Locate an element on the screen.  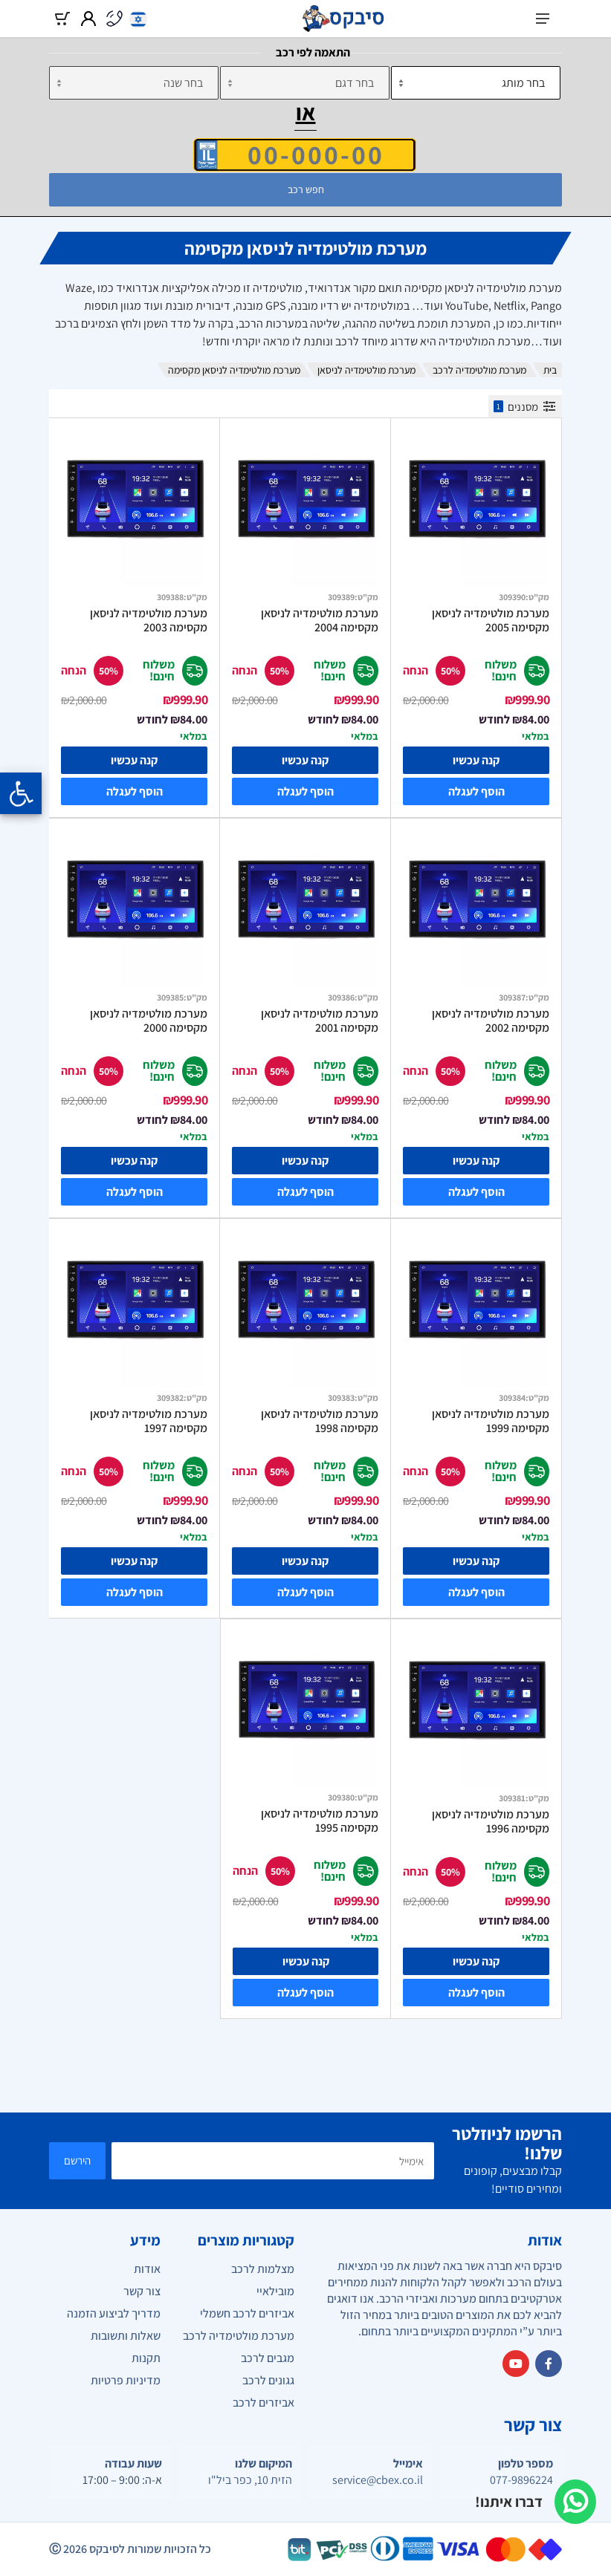
אביזרים לרכב חשמלי is located at coordinates (247, 2313).